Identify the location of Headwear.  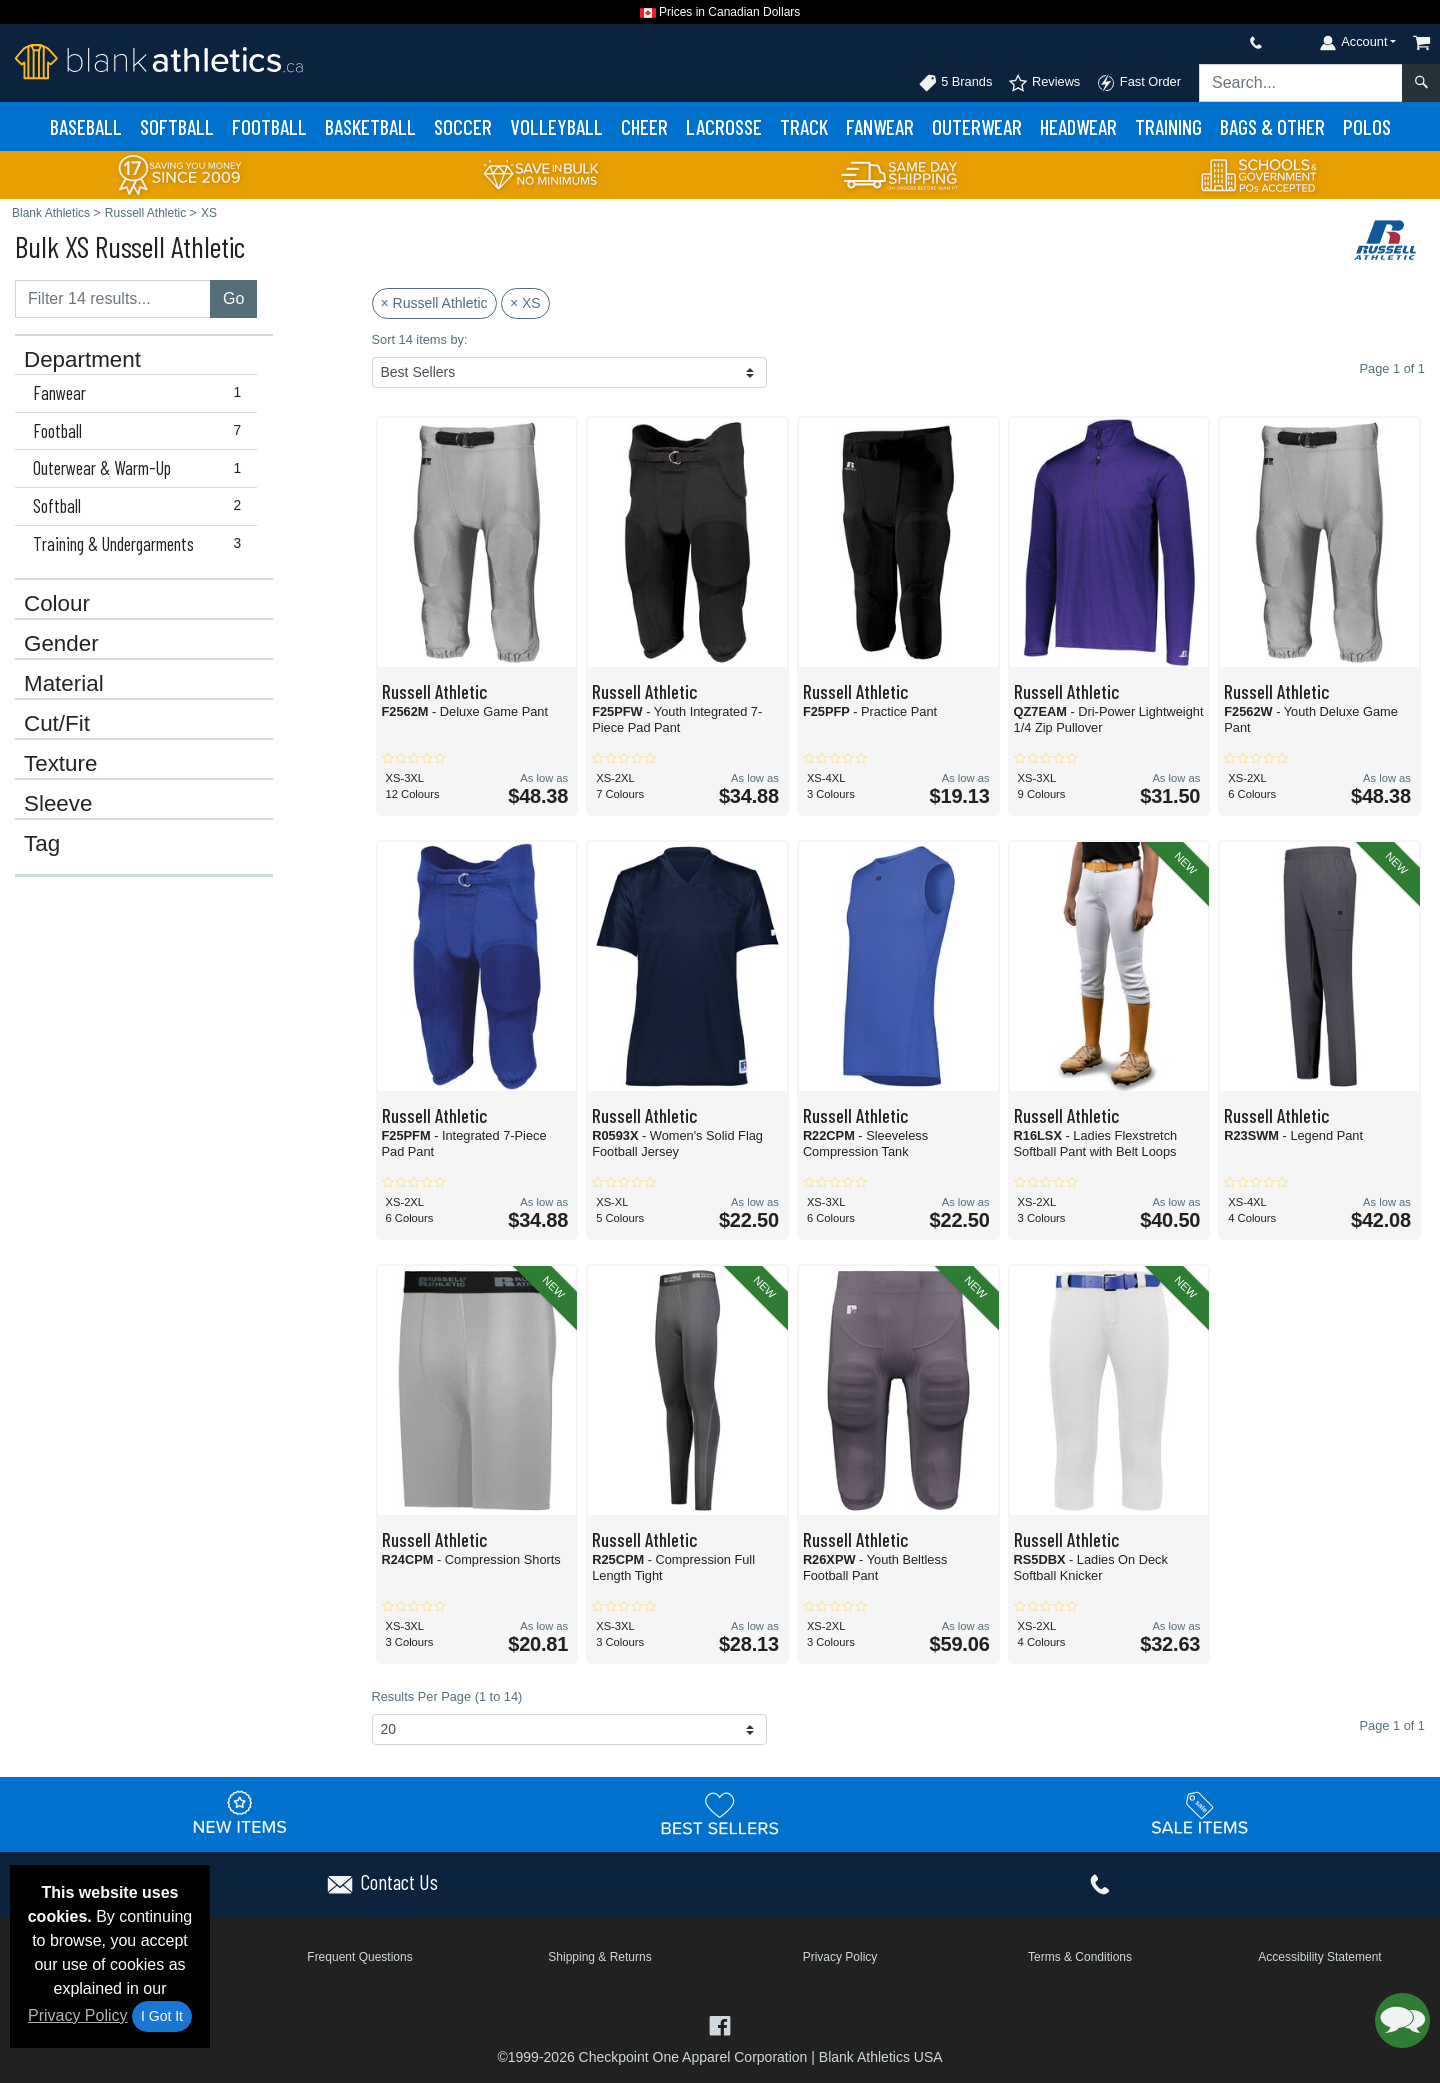
(1078, 126).